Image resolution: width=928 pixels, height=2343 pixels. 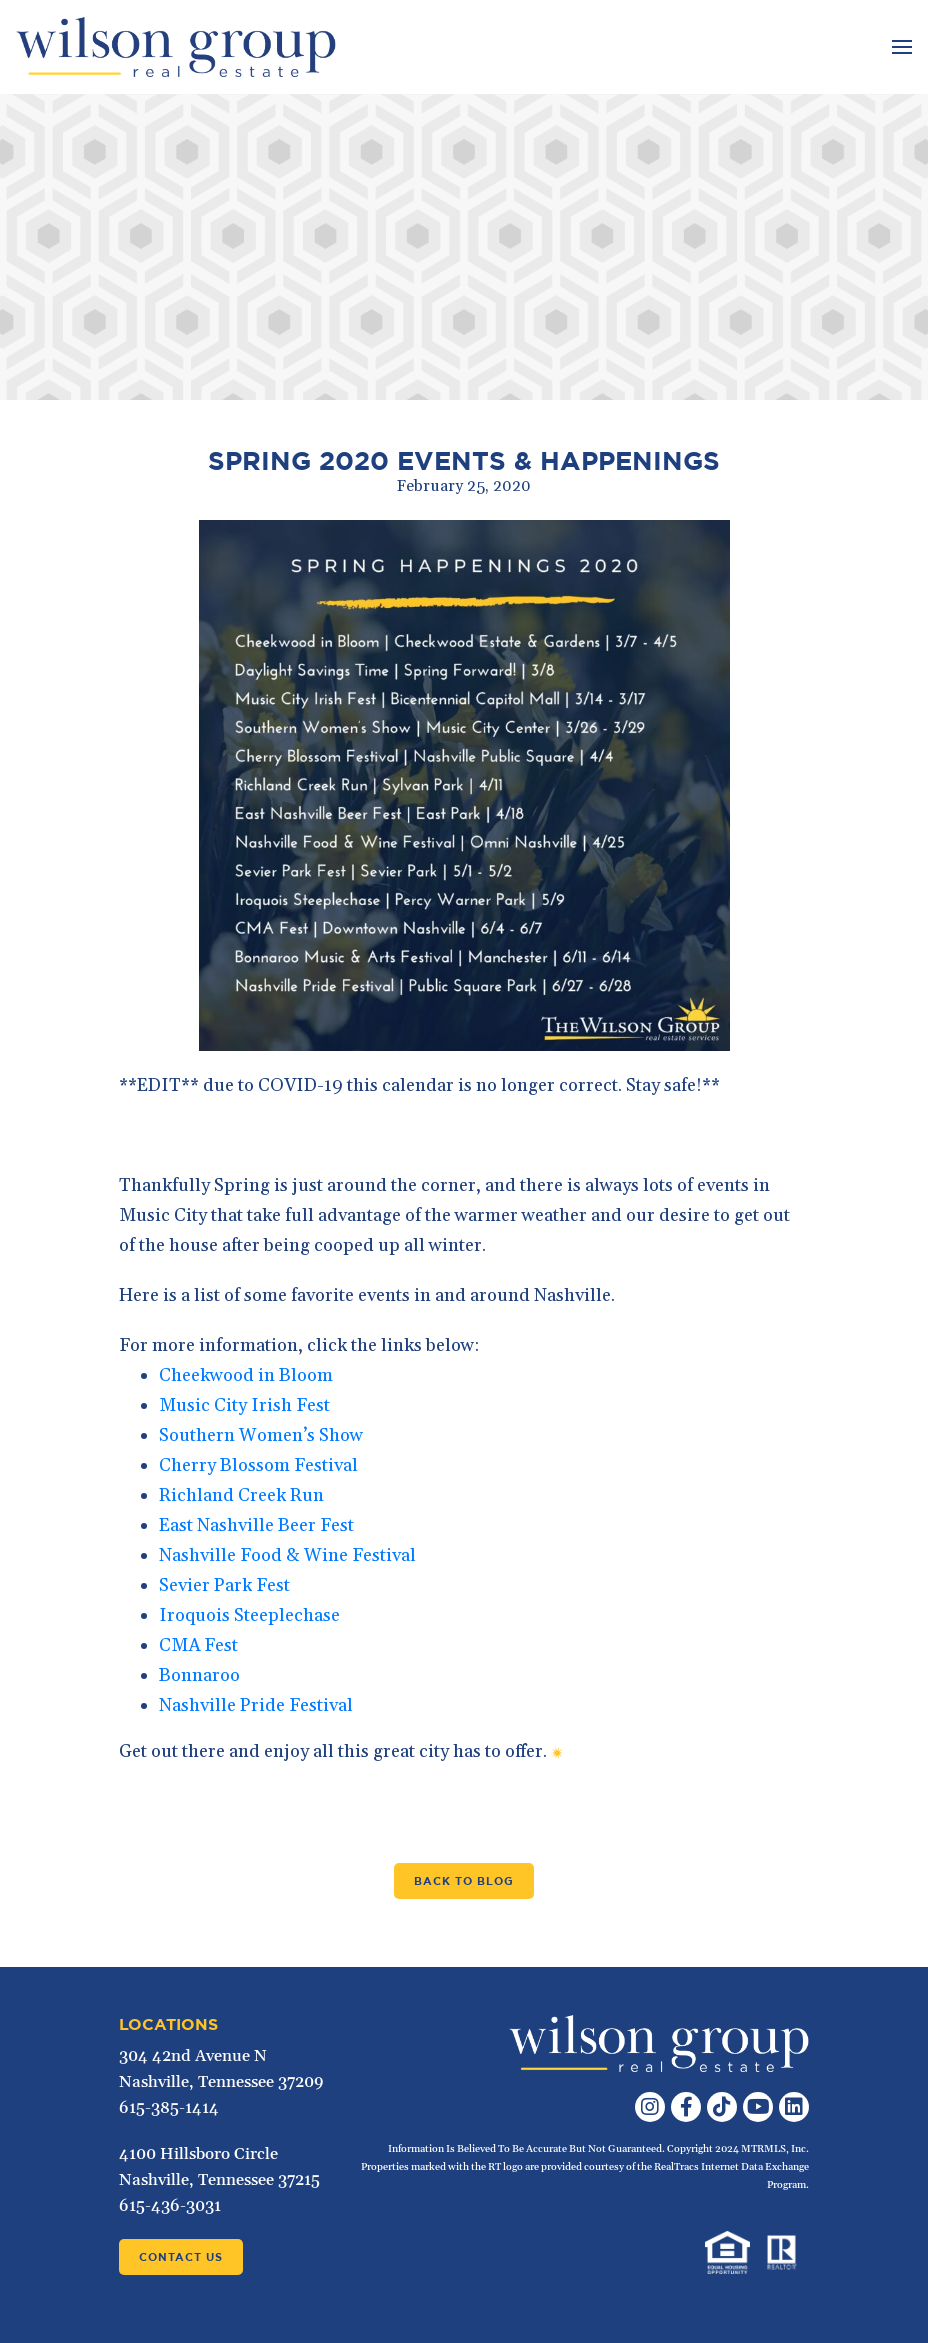 I want to click on Back to Blog, so click(x=464, y=1881).